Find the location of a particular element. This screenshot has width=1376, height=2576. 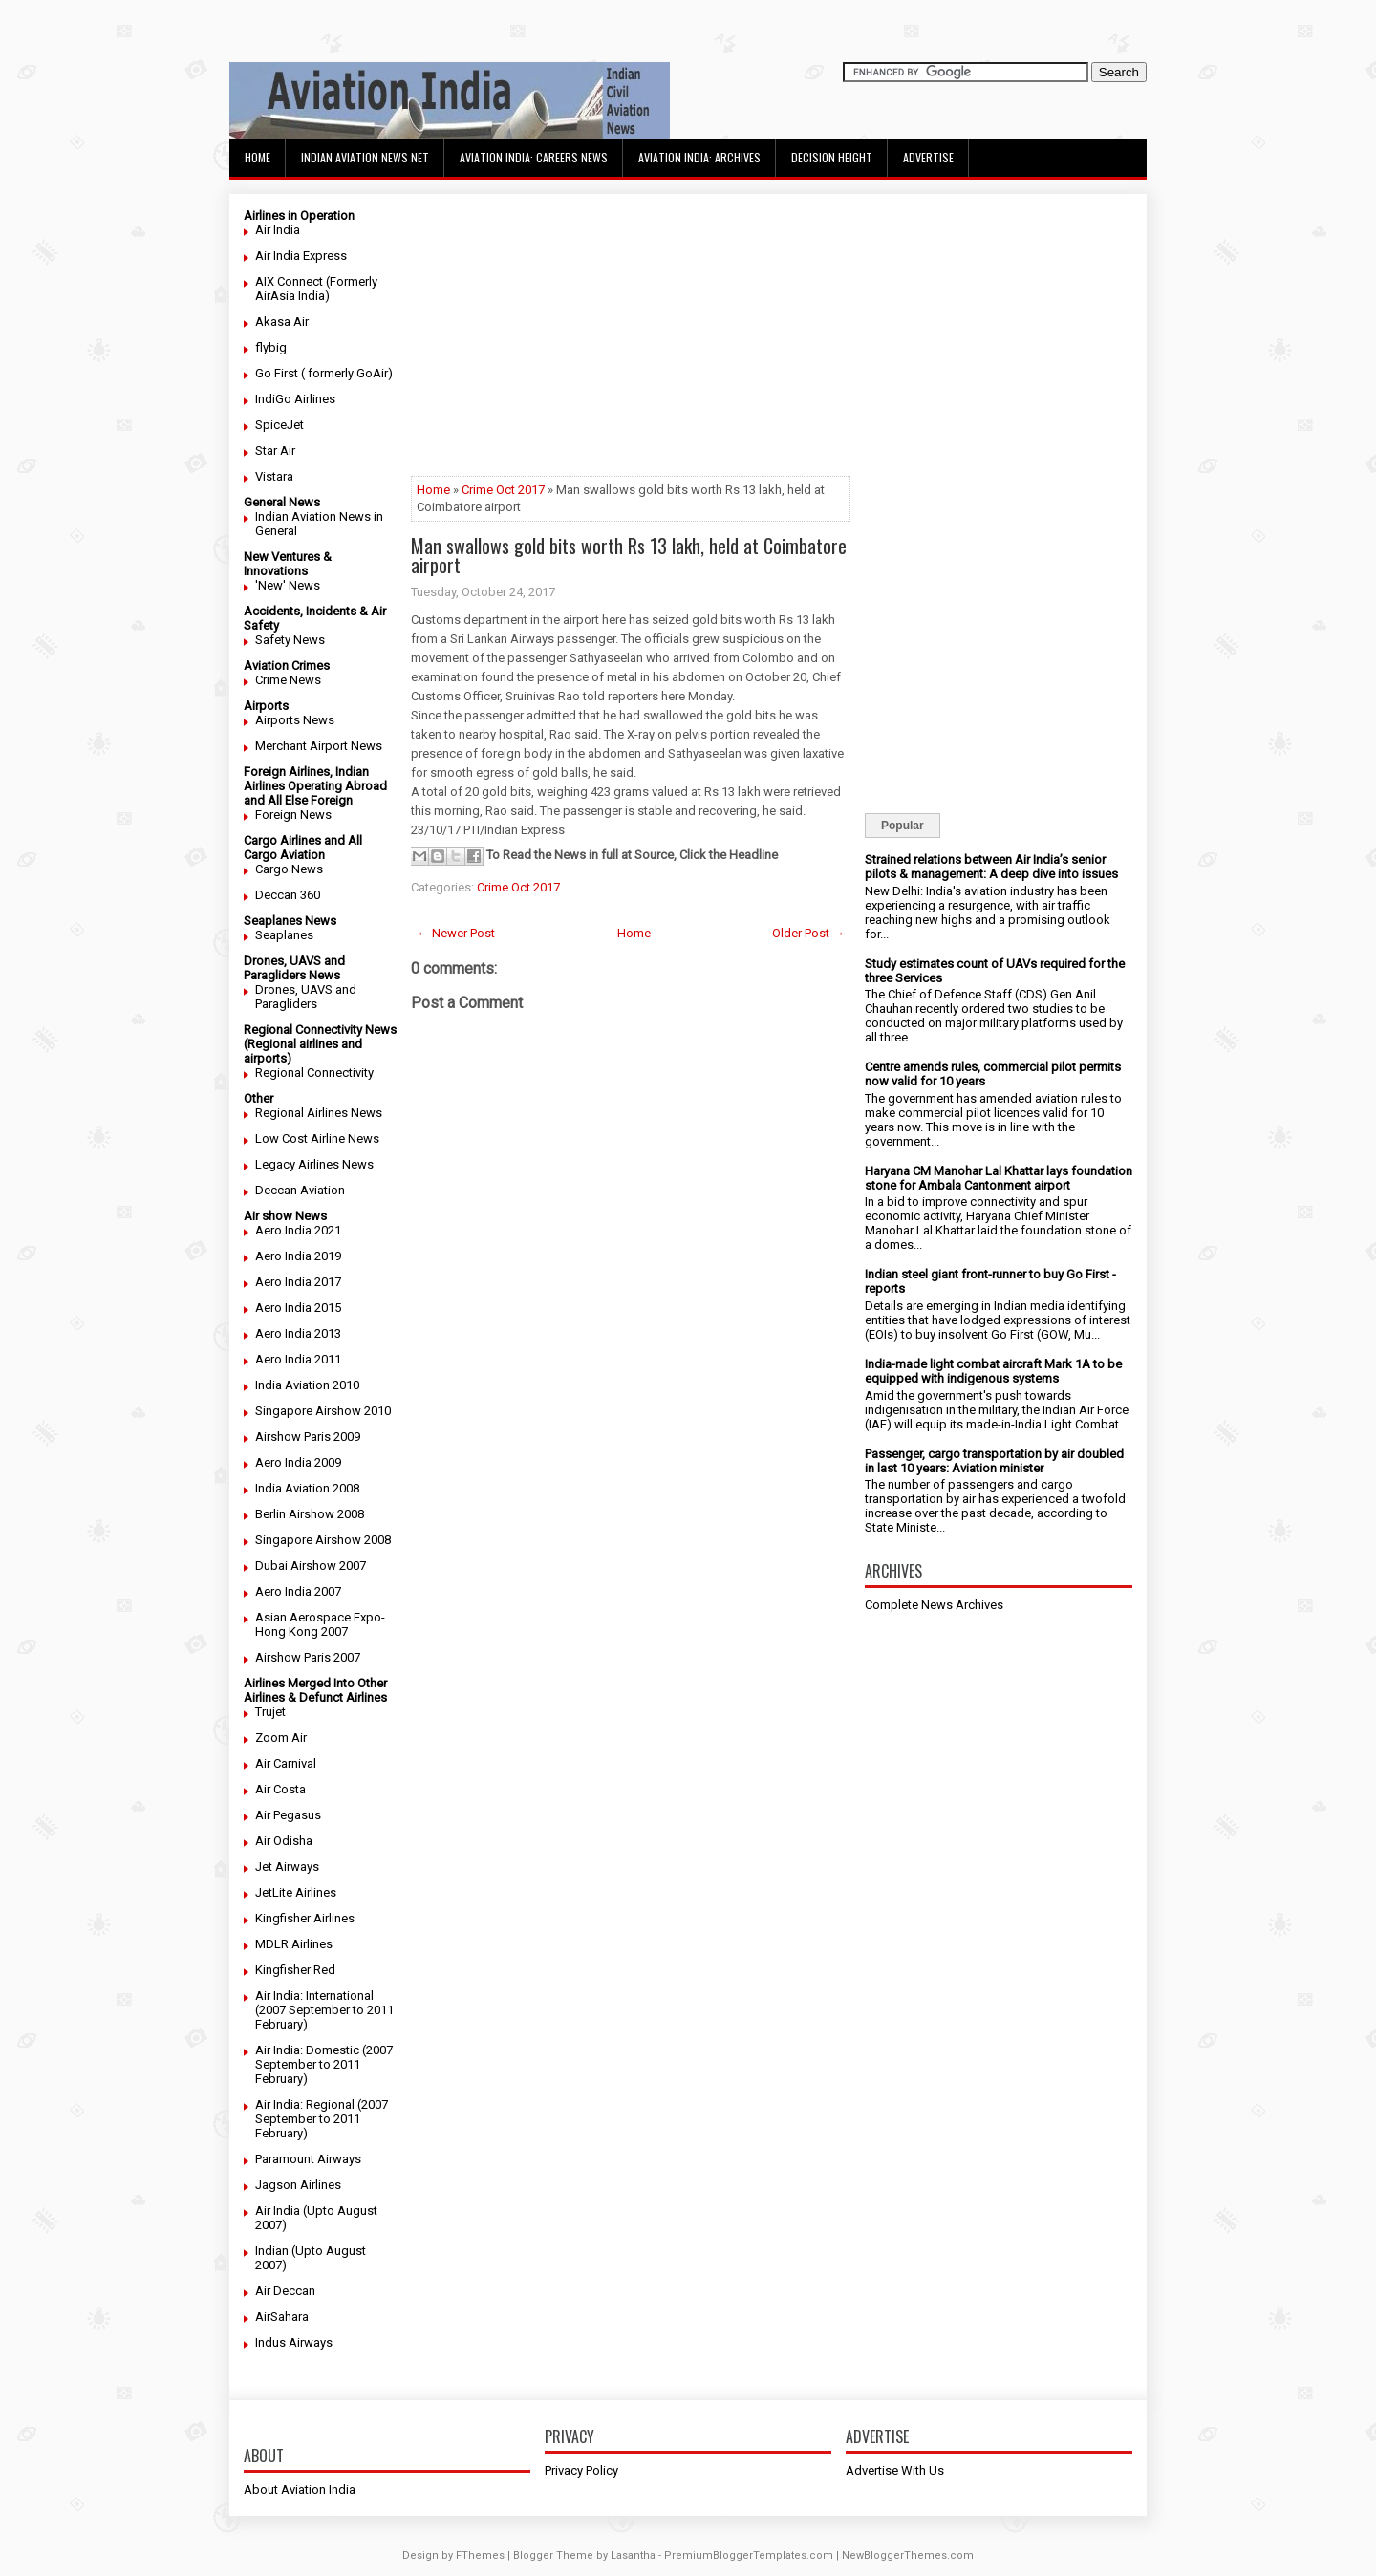

Singapore Airshow 2010 is located at coordinates (323, 1411).